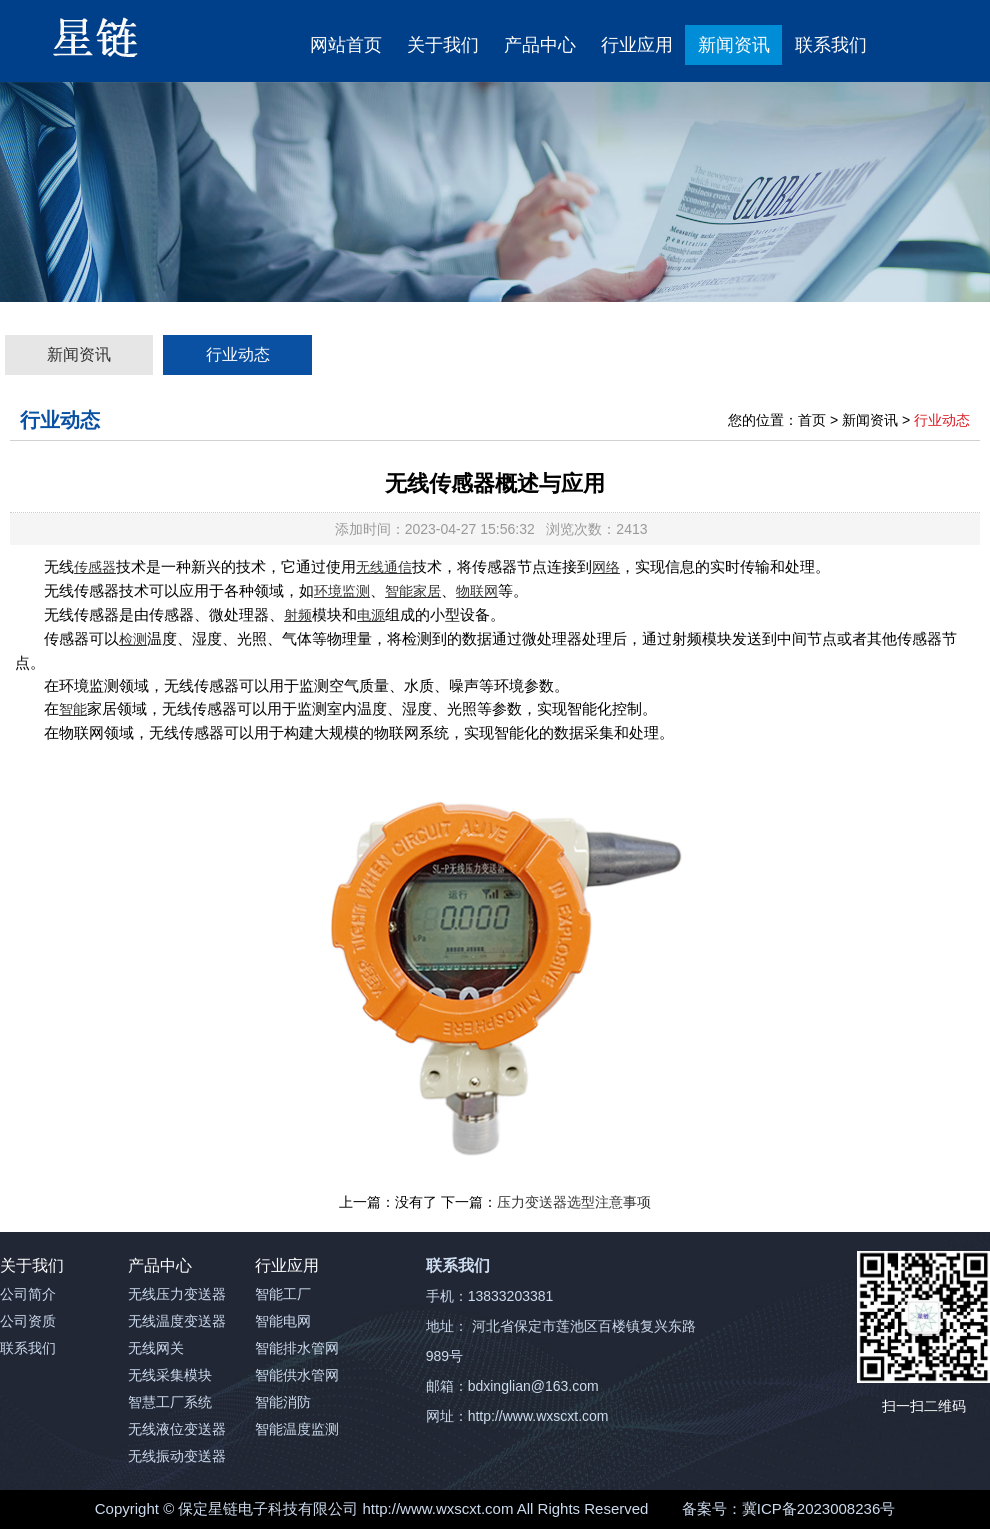  What do you see at coordinates (438, 1508) in the screenshot?
I see `http://www.wxscxt.com` at bounding box center [438, 1508].